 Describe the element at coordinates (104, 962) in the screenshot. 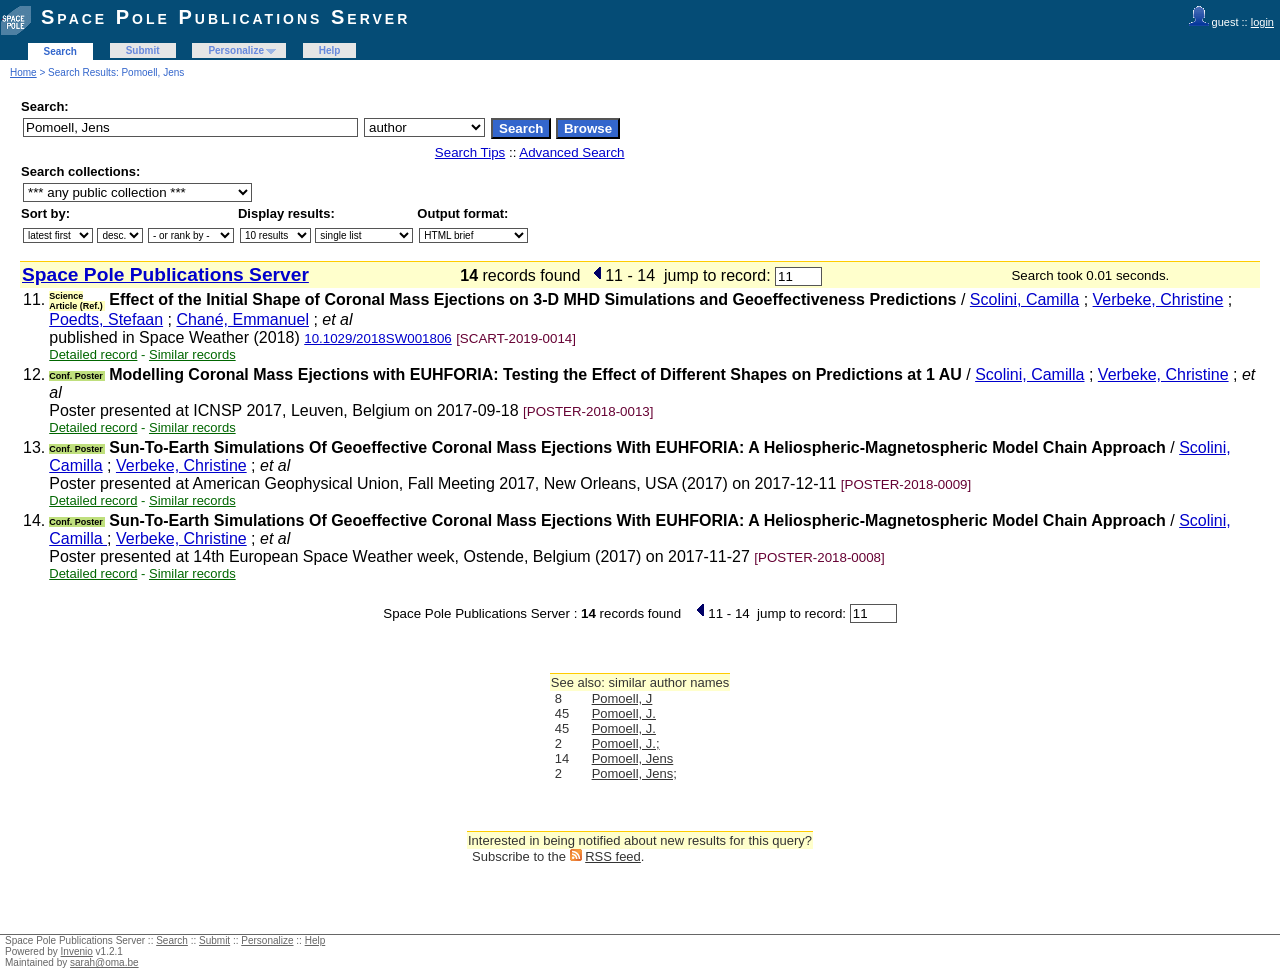

I see `sarah@oma.be` at that location.